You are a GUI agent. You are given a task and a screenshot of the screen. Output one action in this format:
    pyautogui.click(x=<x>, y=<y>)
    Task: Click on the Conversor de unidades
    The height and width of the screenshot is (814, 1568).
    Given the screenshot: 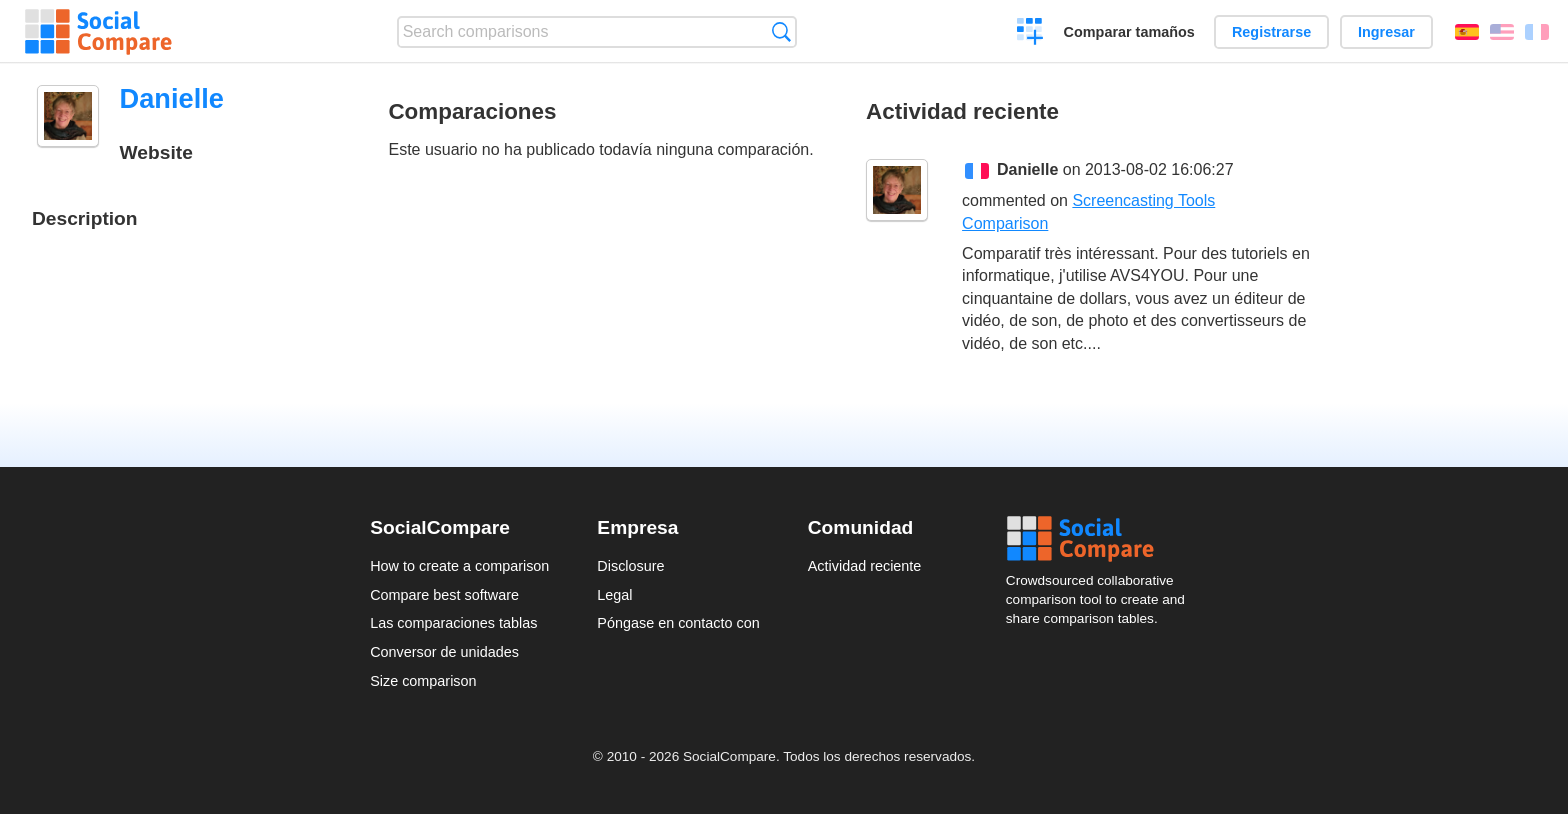 What is the action you would take?
    pyautogui.click(x=444, y=652)
    